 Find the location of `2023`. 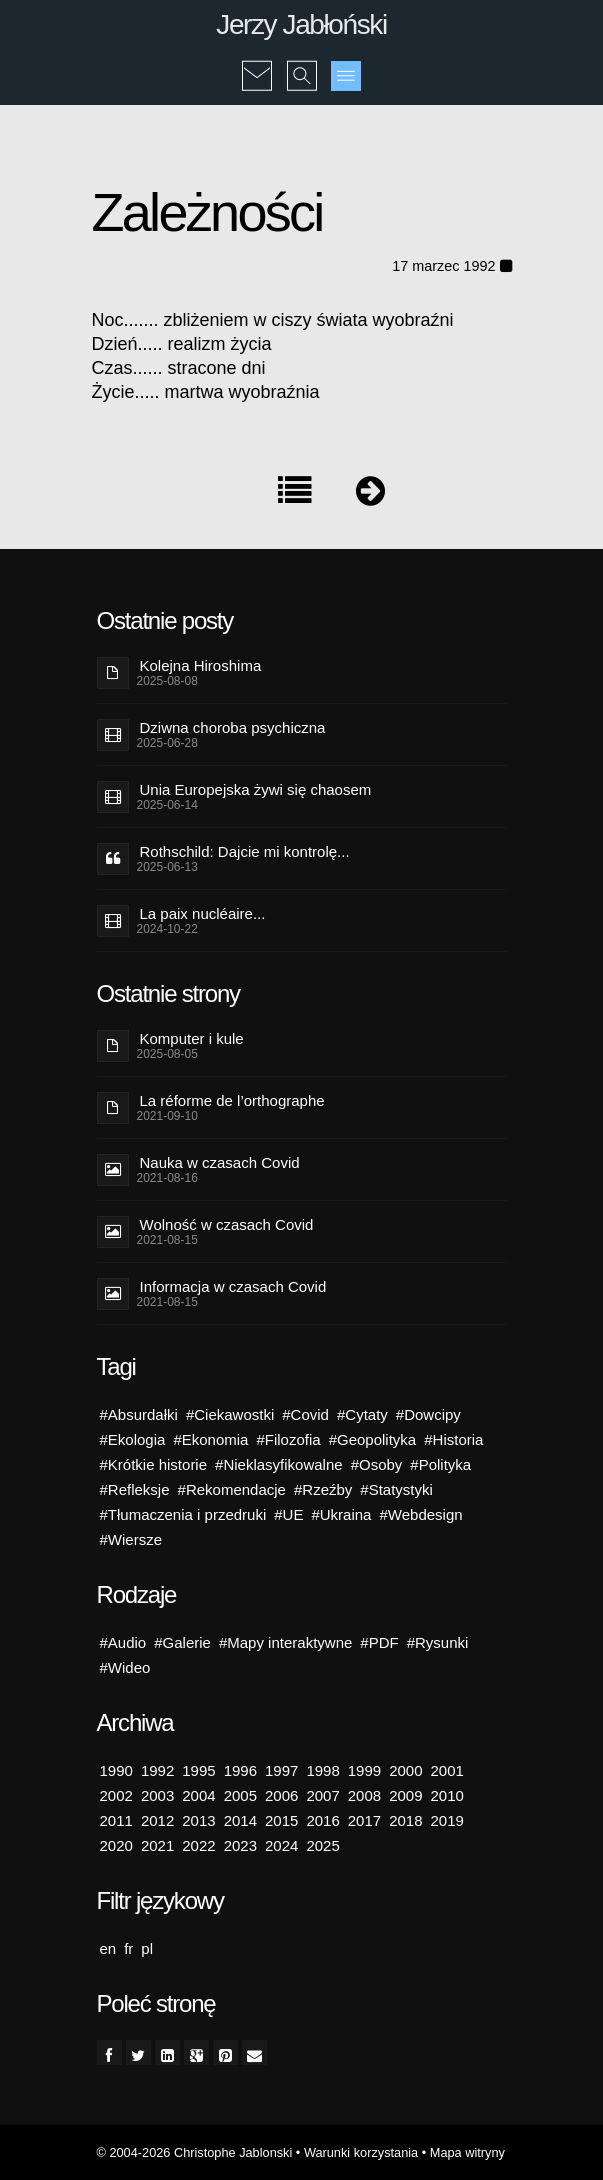

2023 is located at coordinates (240, 1845).